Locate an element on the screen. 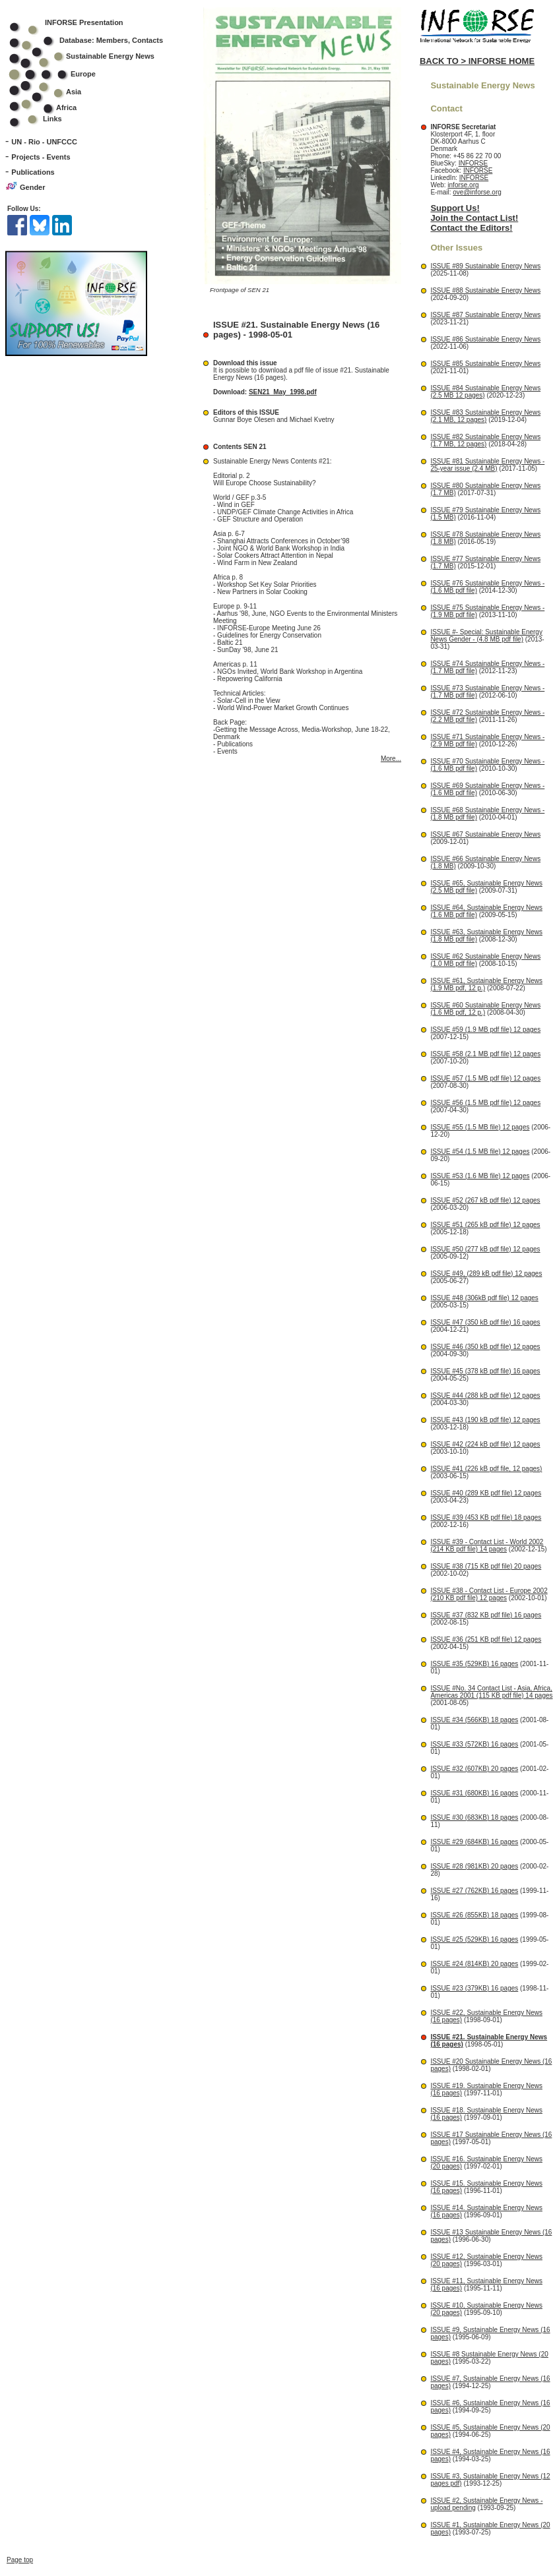 The width and height of the screenshot is (553, 2576). INFORSE is located at coordinates (473, 163).